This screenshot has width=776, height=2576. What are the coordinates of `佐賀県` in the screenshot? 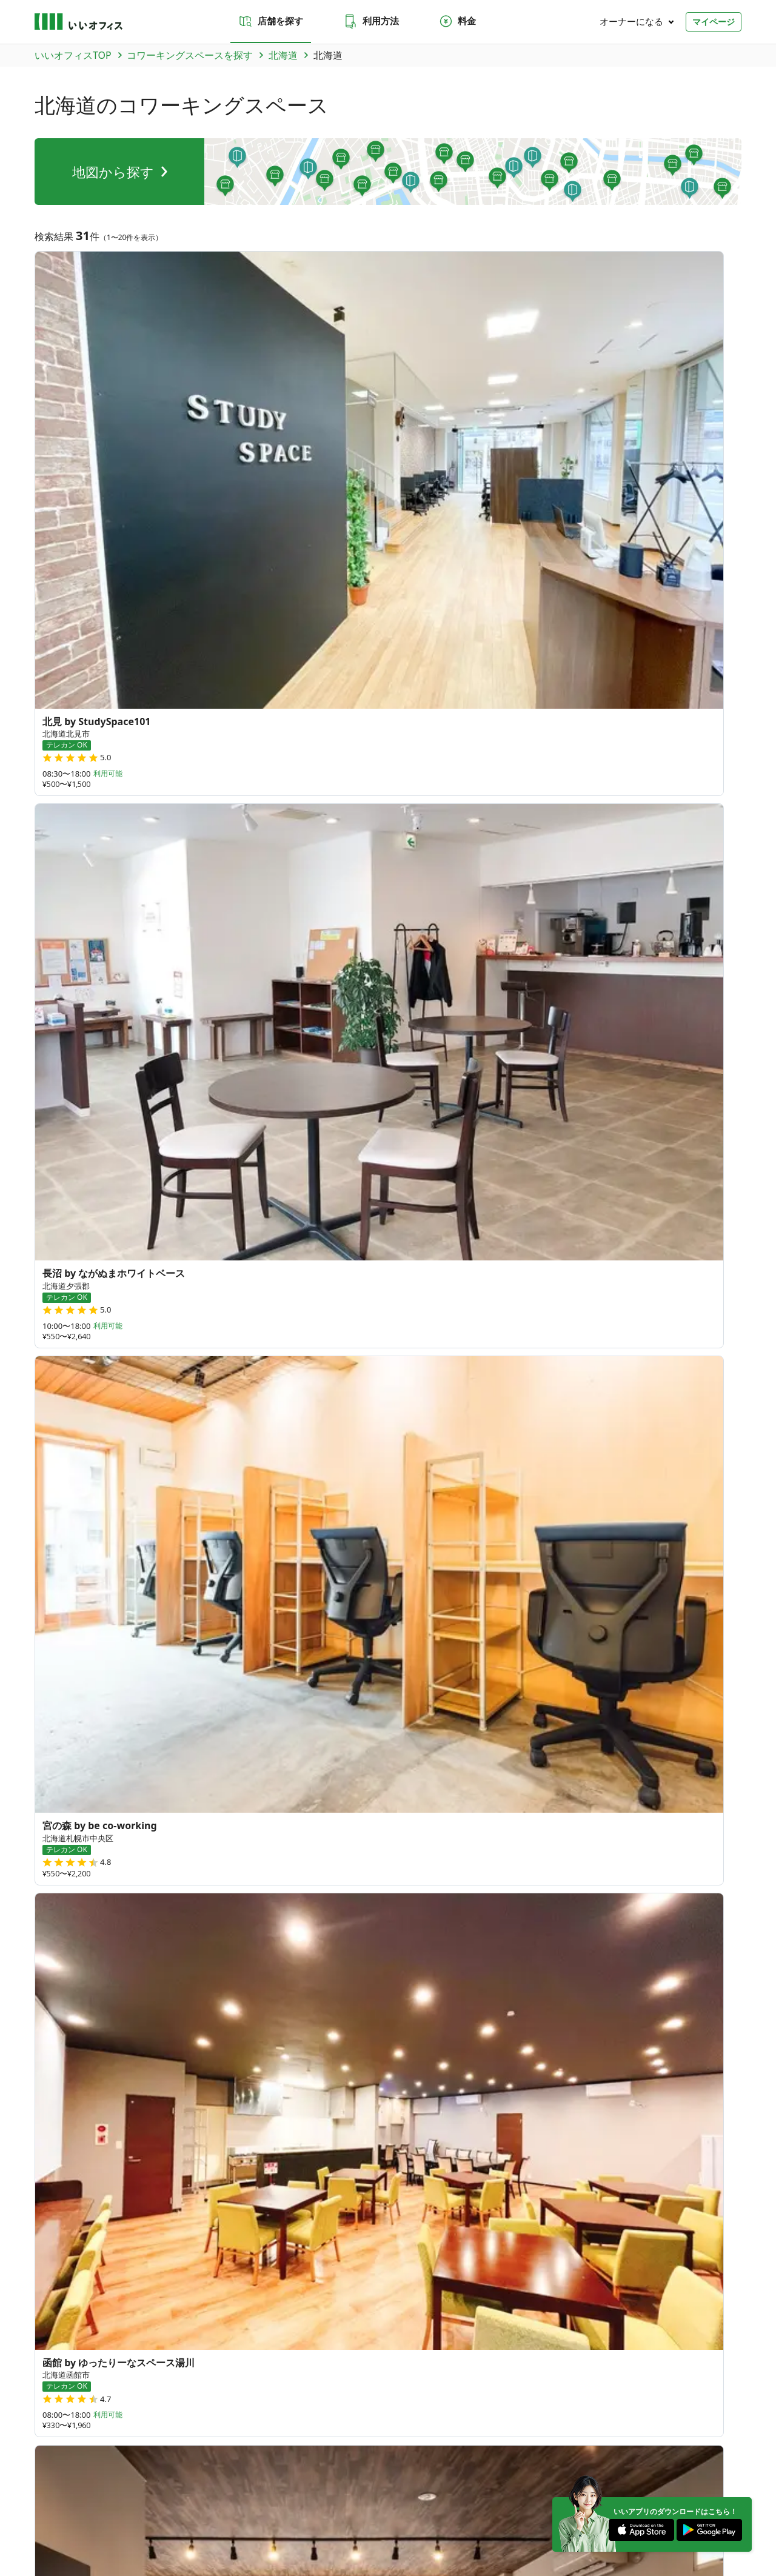 It's located at (196, 2041).